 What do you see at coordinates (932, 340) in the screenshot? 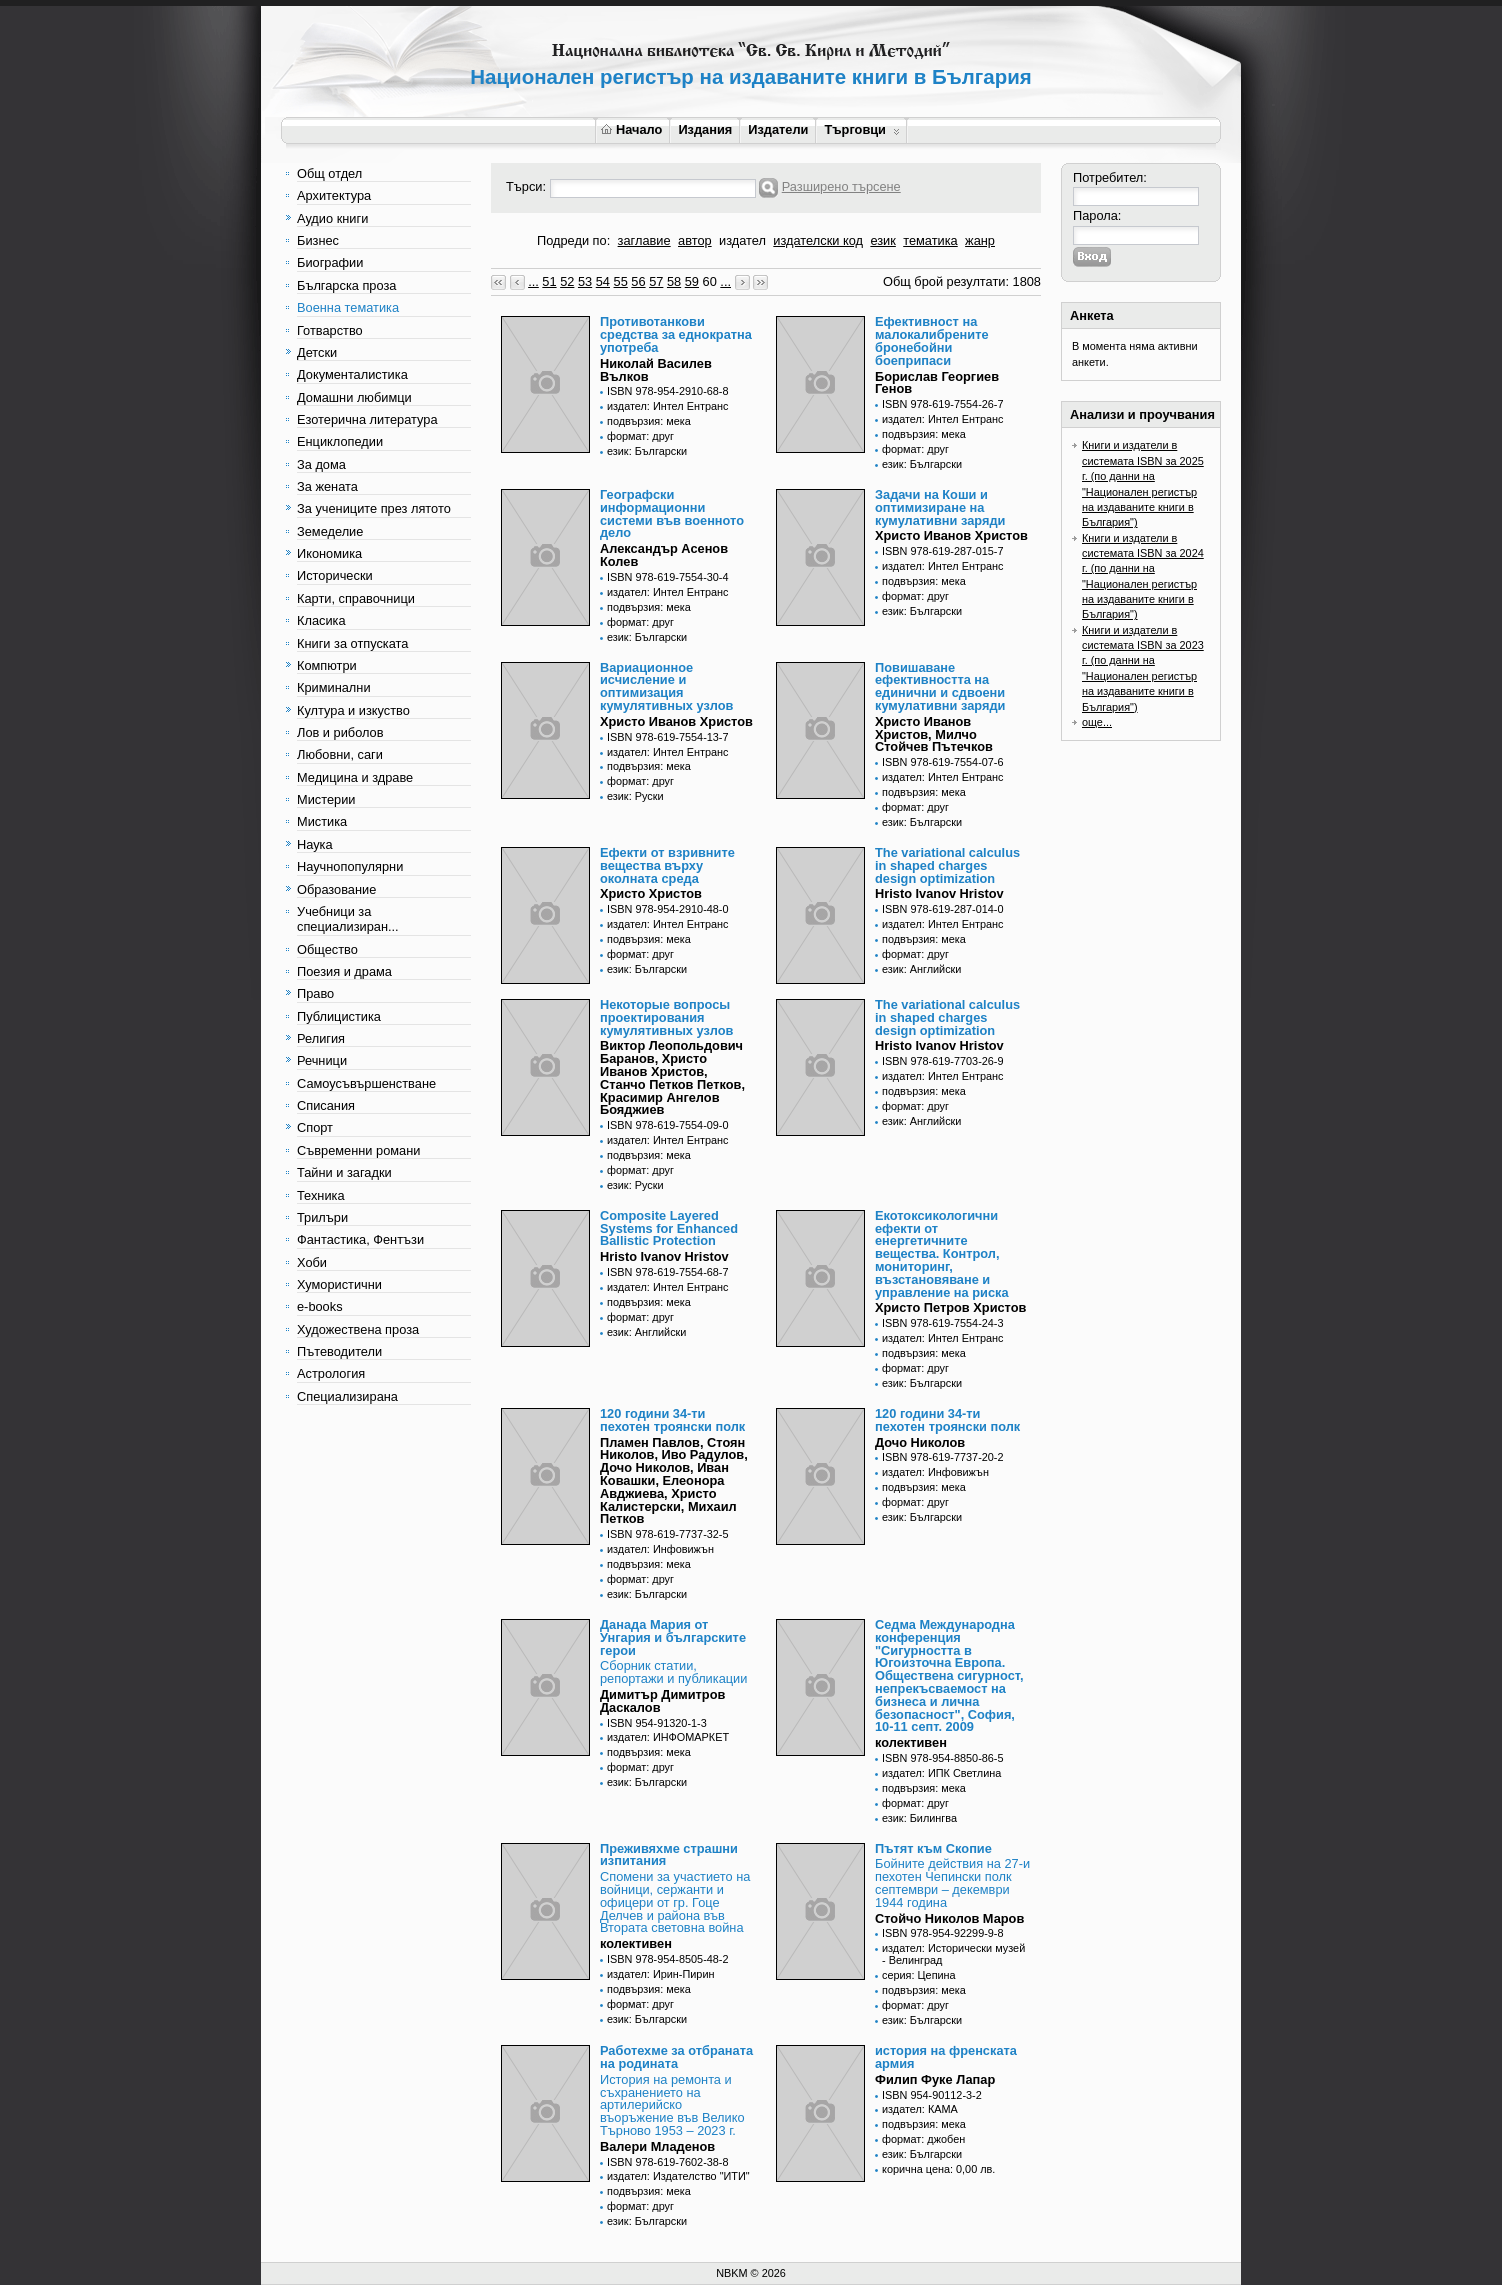
I see `Ефективност на малокалибрените бронебойни боеприпаси` at bounding box center [932, 340].